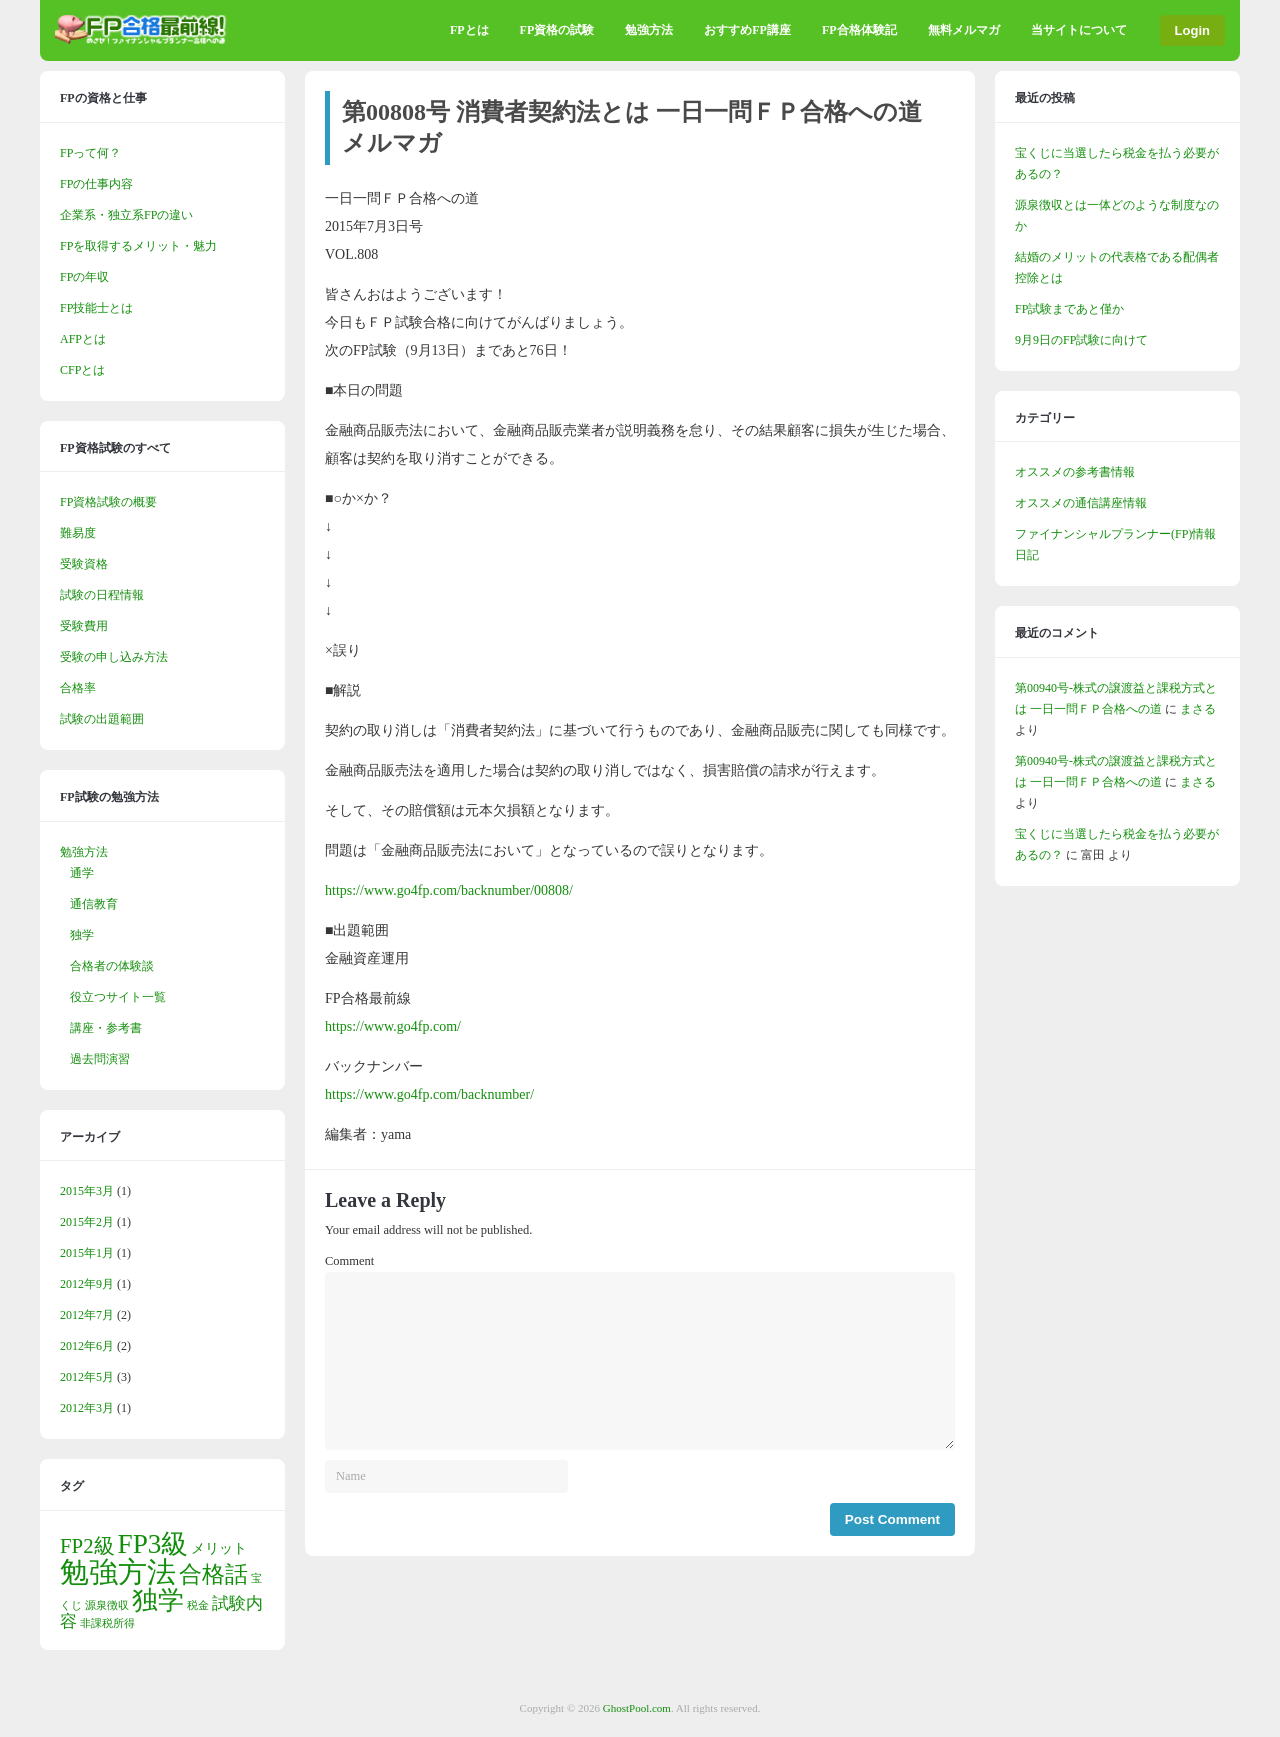 Image resolution: width=1280 pixels, height=1737 pixels. Describe the element at coordinates (87, 1408) in the screenshot. I see `2012年3月` at that location.